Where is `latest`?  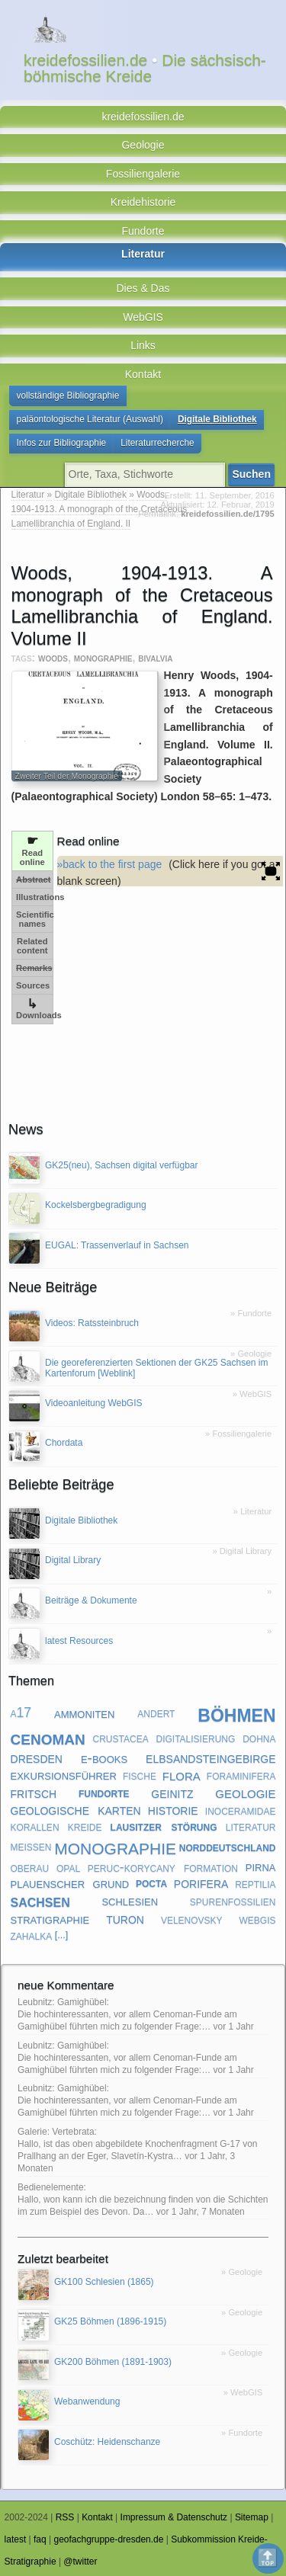 latest is located at coordinates (16, 2539).